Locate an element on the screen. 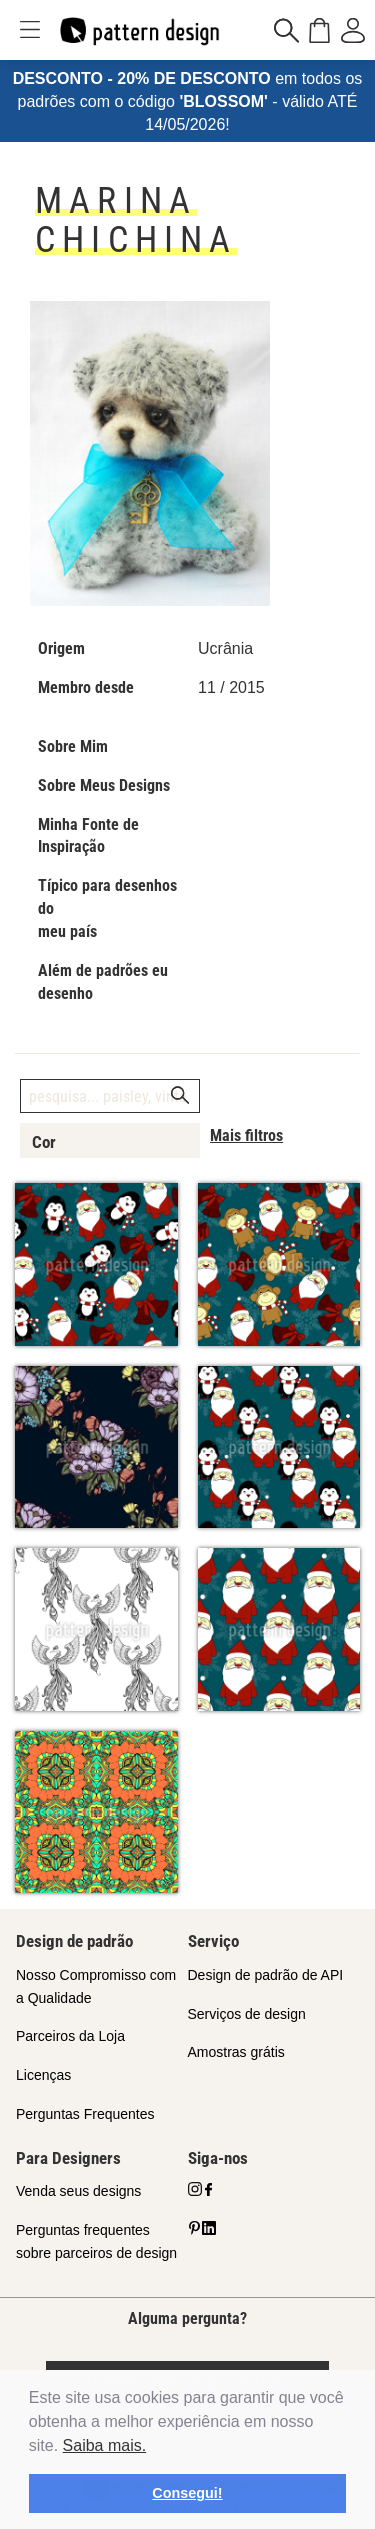  Licenças is located at coordinates (43, 2075).